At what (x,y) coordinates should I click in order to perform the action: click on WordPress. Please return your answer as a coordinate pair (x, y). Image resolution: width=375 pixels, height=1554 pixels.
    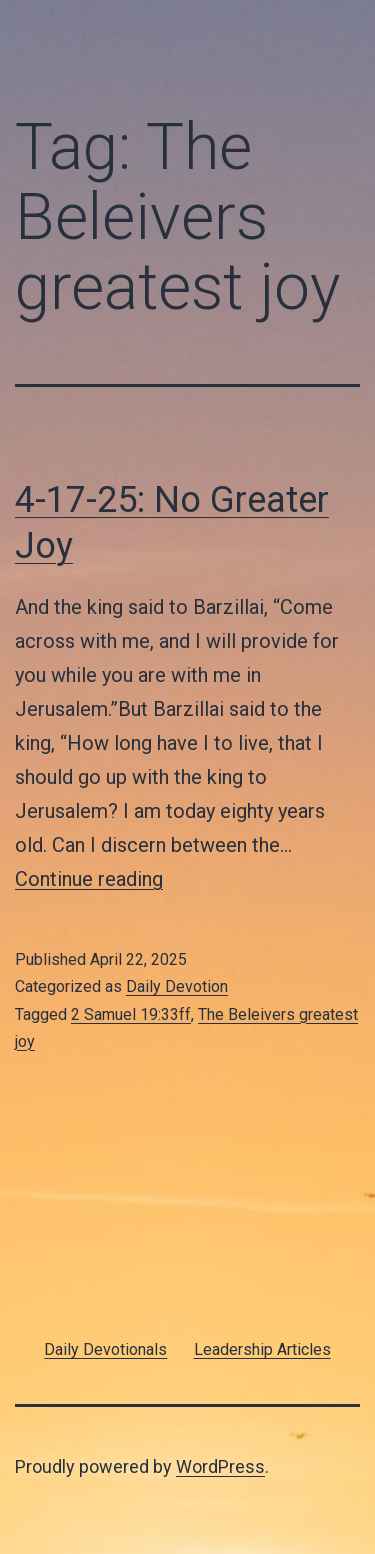
    Looking at the image, I should click on (220, 1466).